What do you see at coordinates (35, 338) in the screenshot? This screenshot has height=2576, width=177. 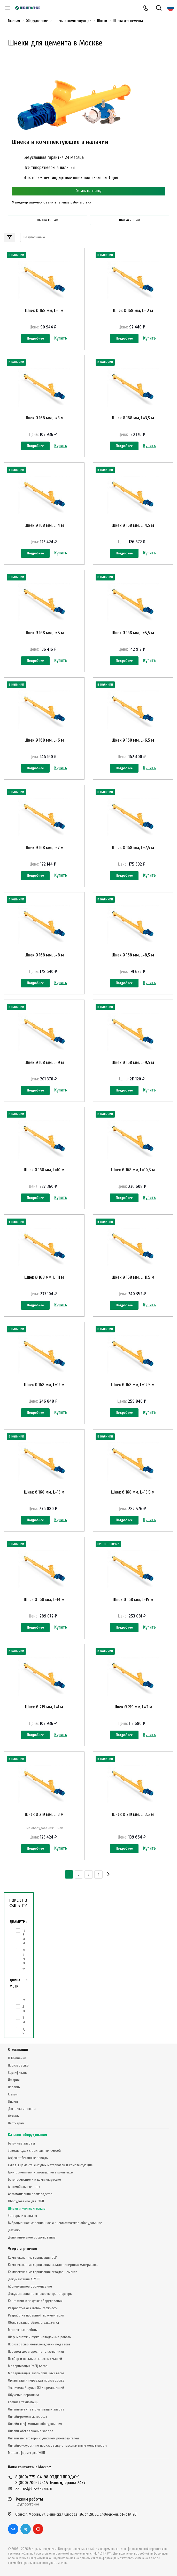 I see `Подробнее` at bounding box center [35, 338].